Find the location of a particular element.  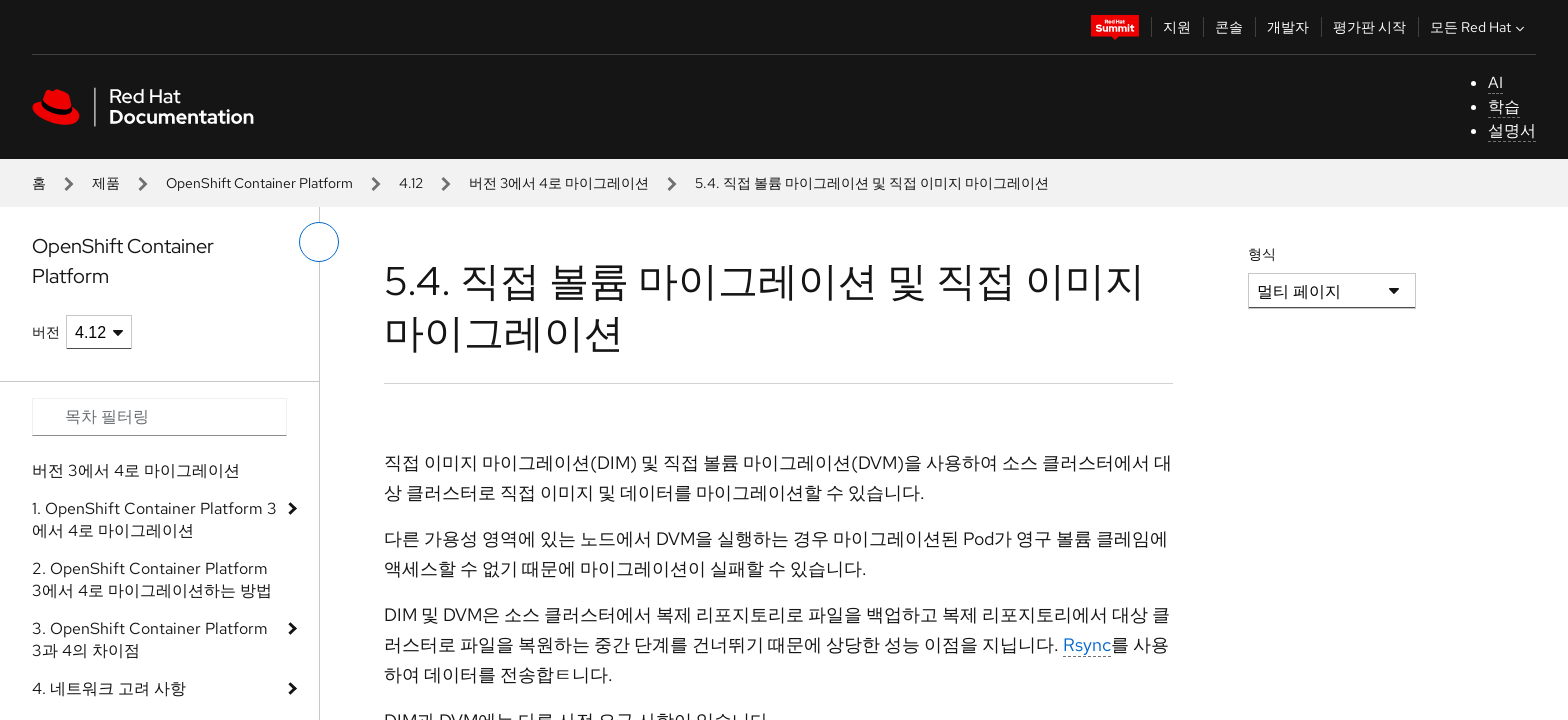

형식 is located at coordinates (1262, 254).